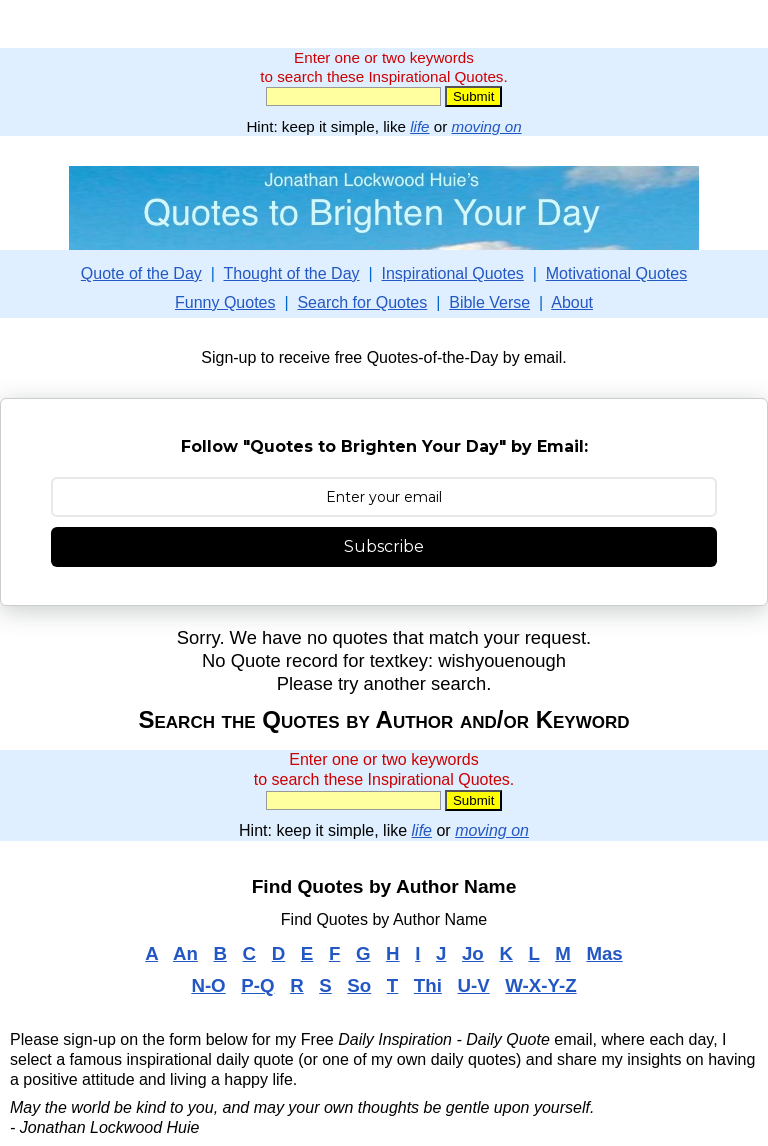  I want to click on Jo, so click(473, 953).